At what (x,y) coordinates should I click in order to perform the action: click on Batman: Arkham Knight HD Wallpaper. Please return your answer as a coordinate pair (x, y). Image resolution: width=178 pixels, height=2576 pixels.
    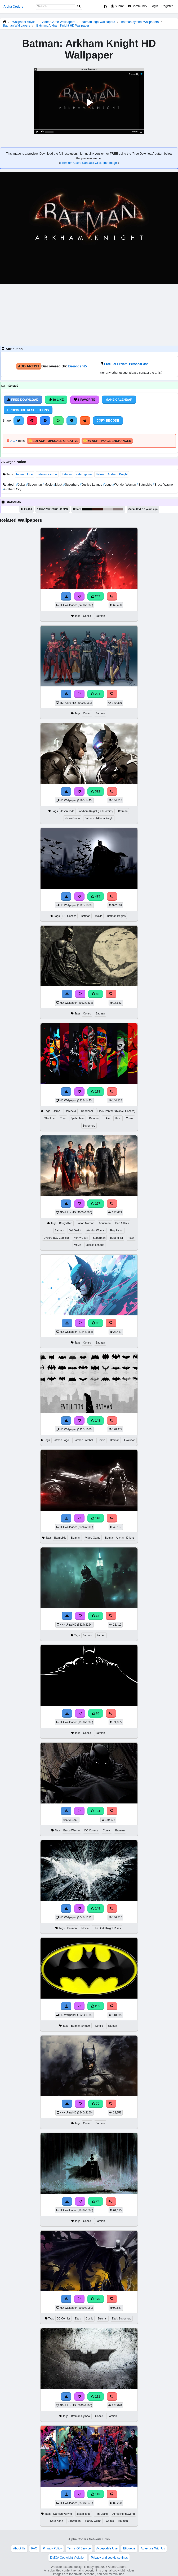
    Looking at the image, I should click on (62, 25).